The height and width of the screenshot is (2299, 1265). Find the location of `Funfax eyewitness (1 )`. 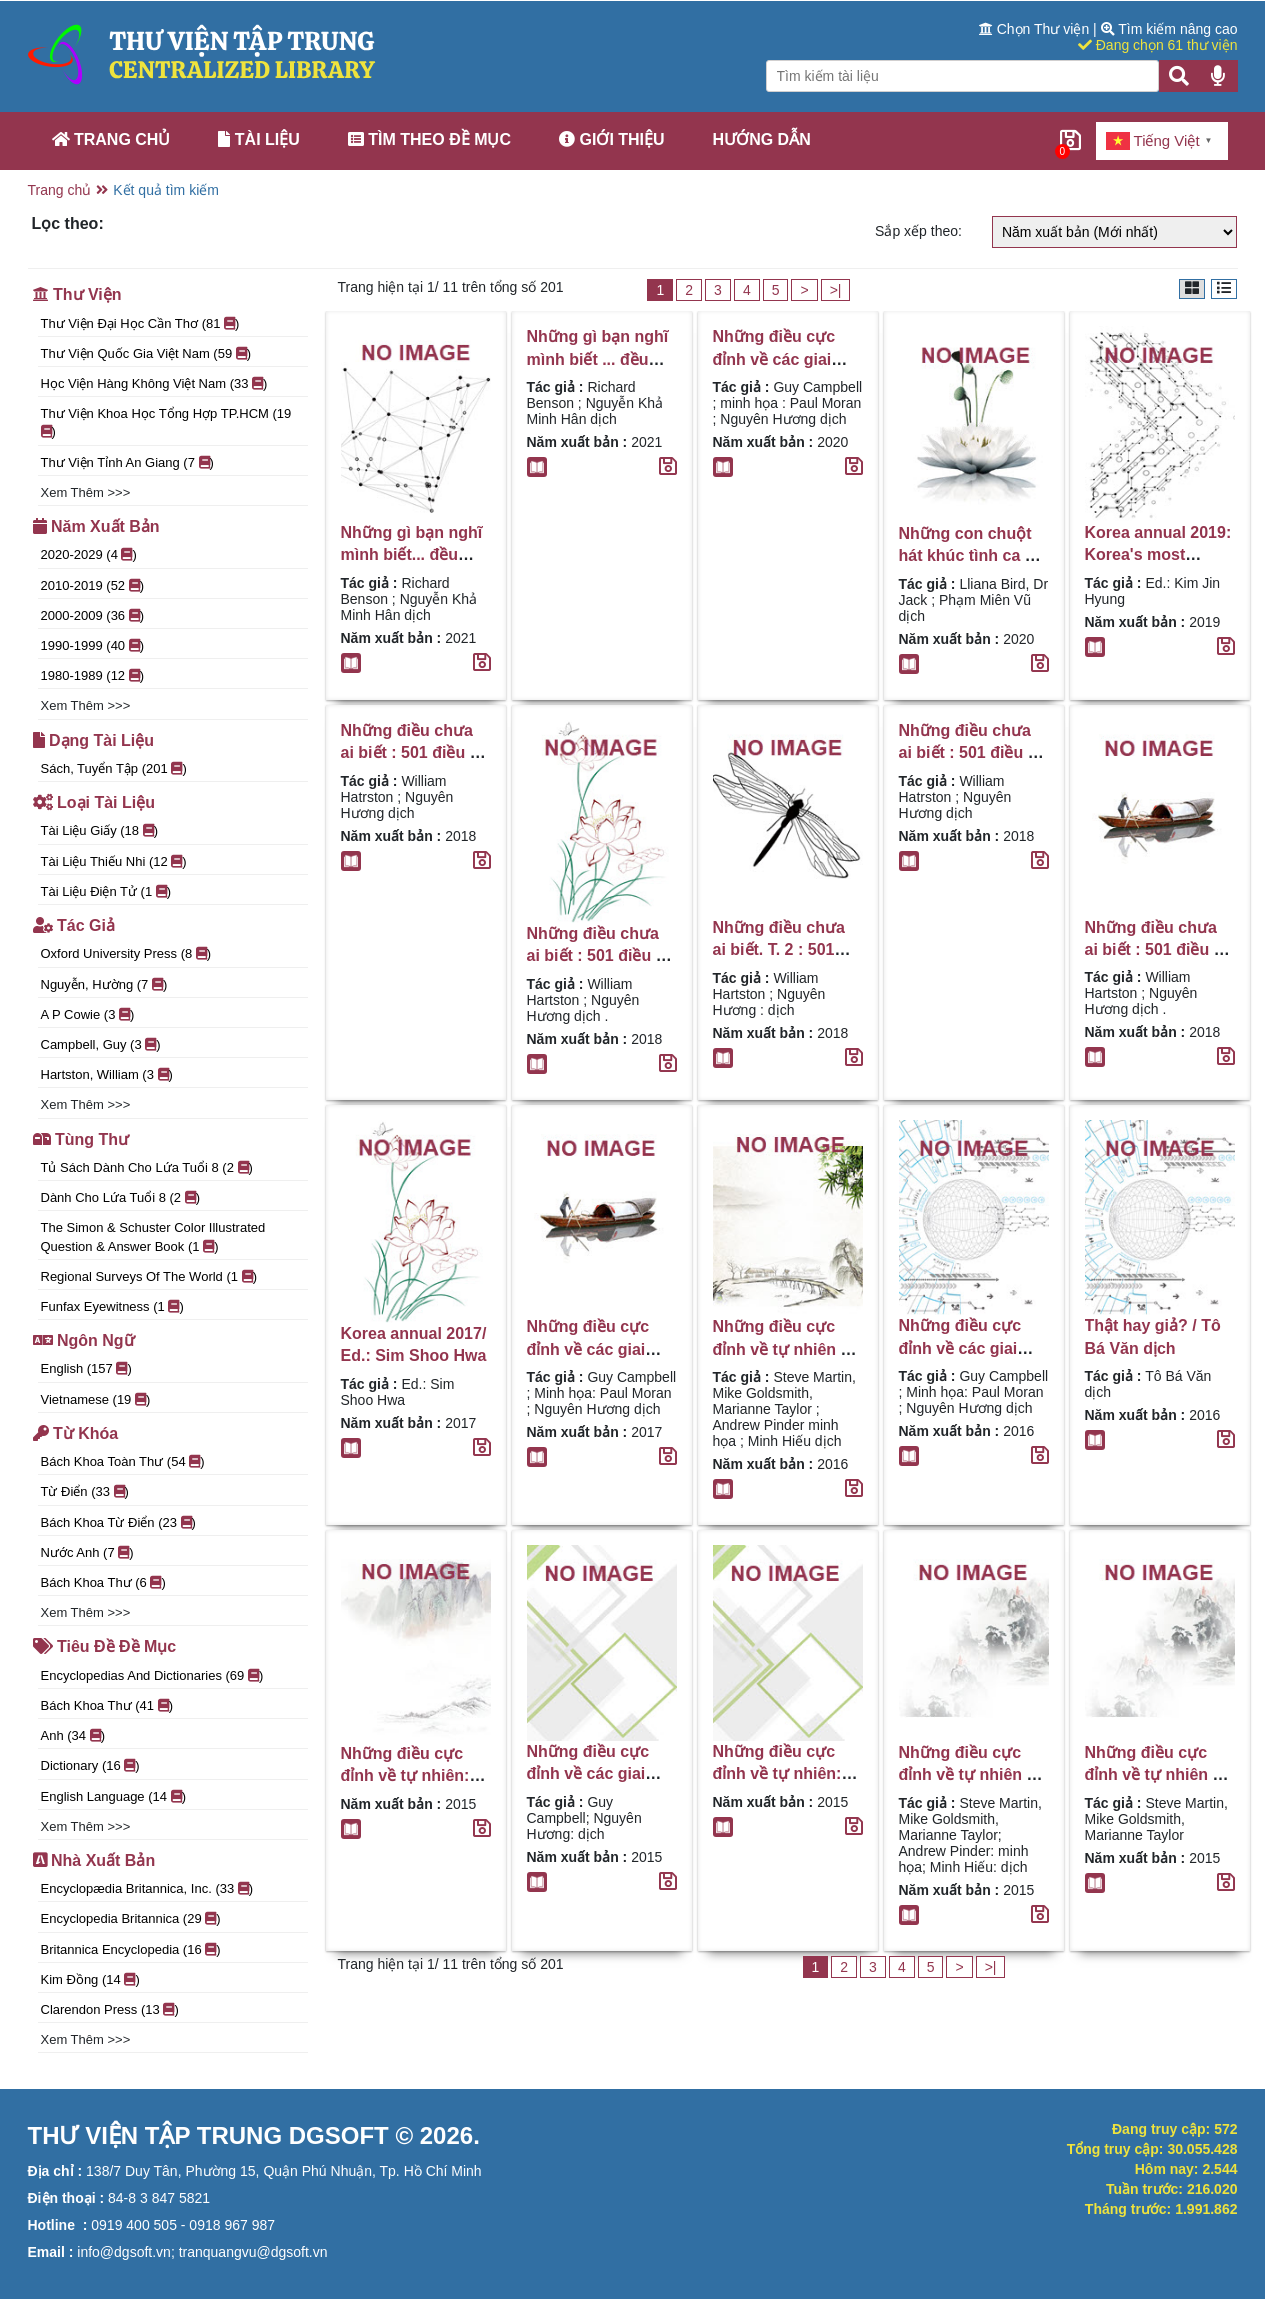

Funfax eyewitness (1 ) is located at coordinates (112, 1306).